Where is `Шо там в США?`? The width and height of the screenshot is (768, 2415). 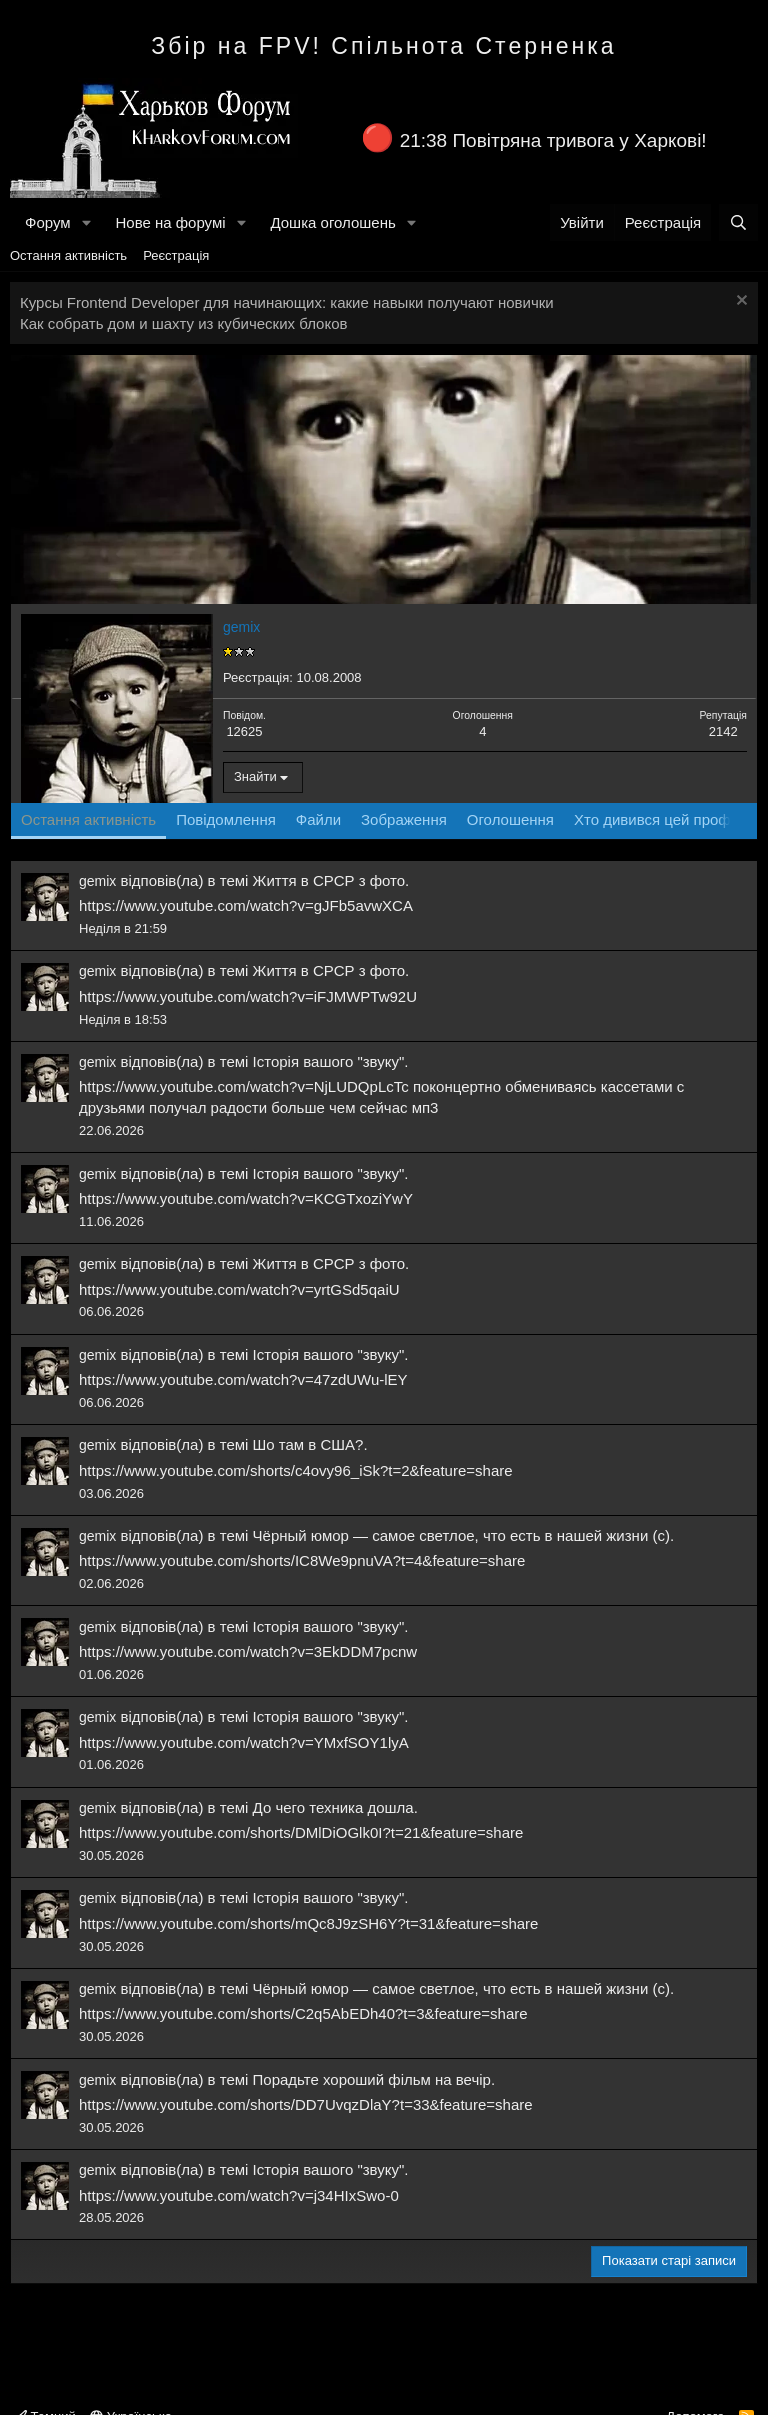
Шо там в США? is located at coordinates (308, 1444).